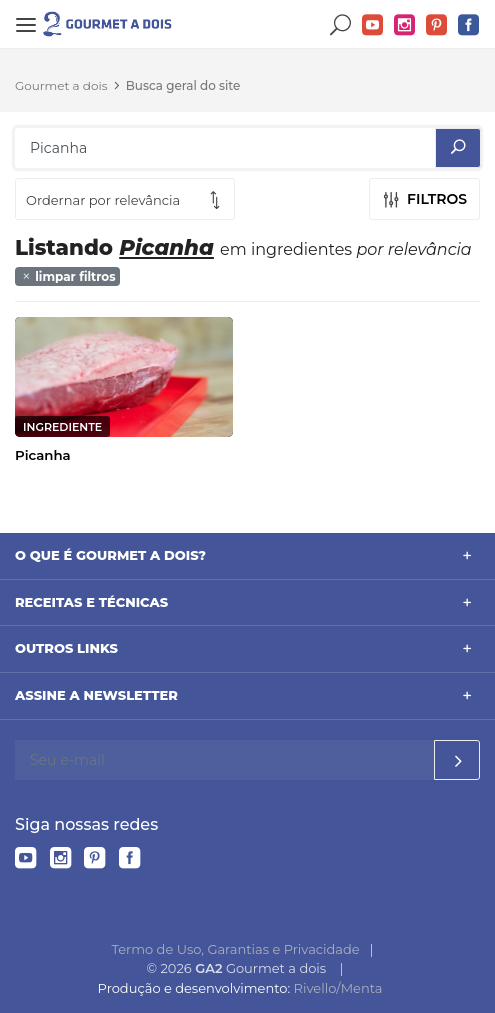 Image resolution: width=495 pixels, height=1013 pixels. I want to click on Picanha, so click(43, 455).